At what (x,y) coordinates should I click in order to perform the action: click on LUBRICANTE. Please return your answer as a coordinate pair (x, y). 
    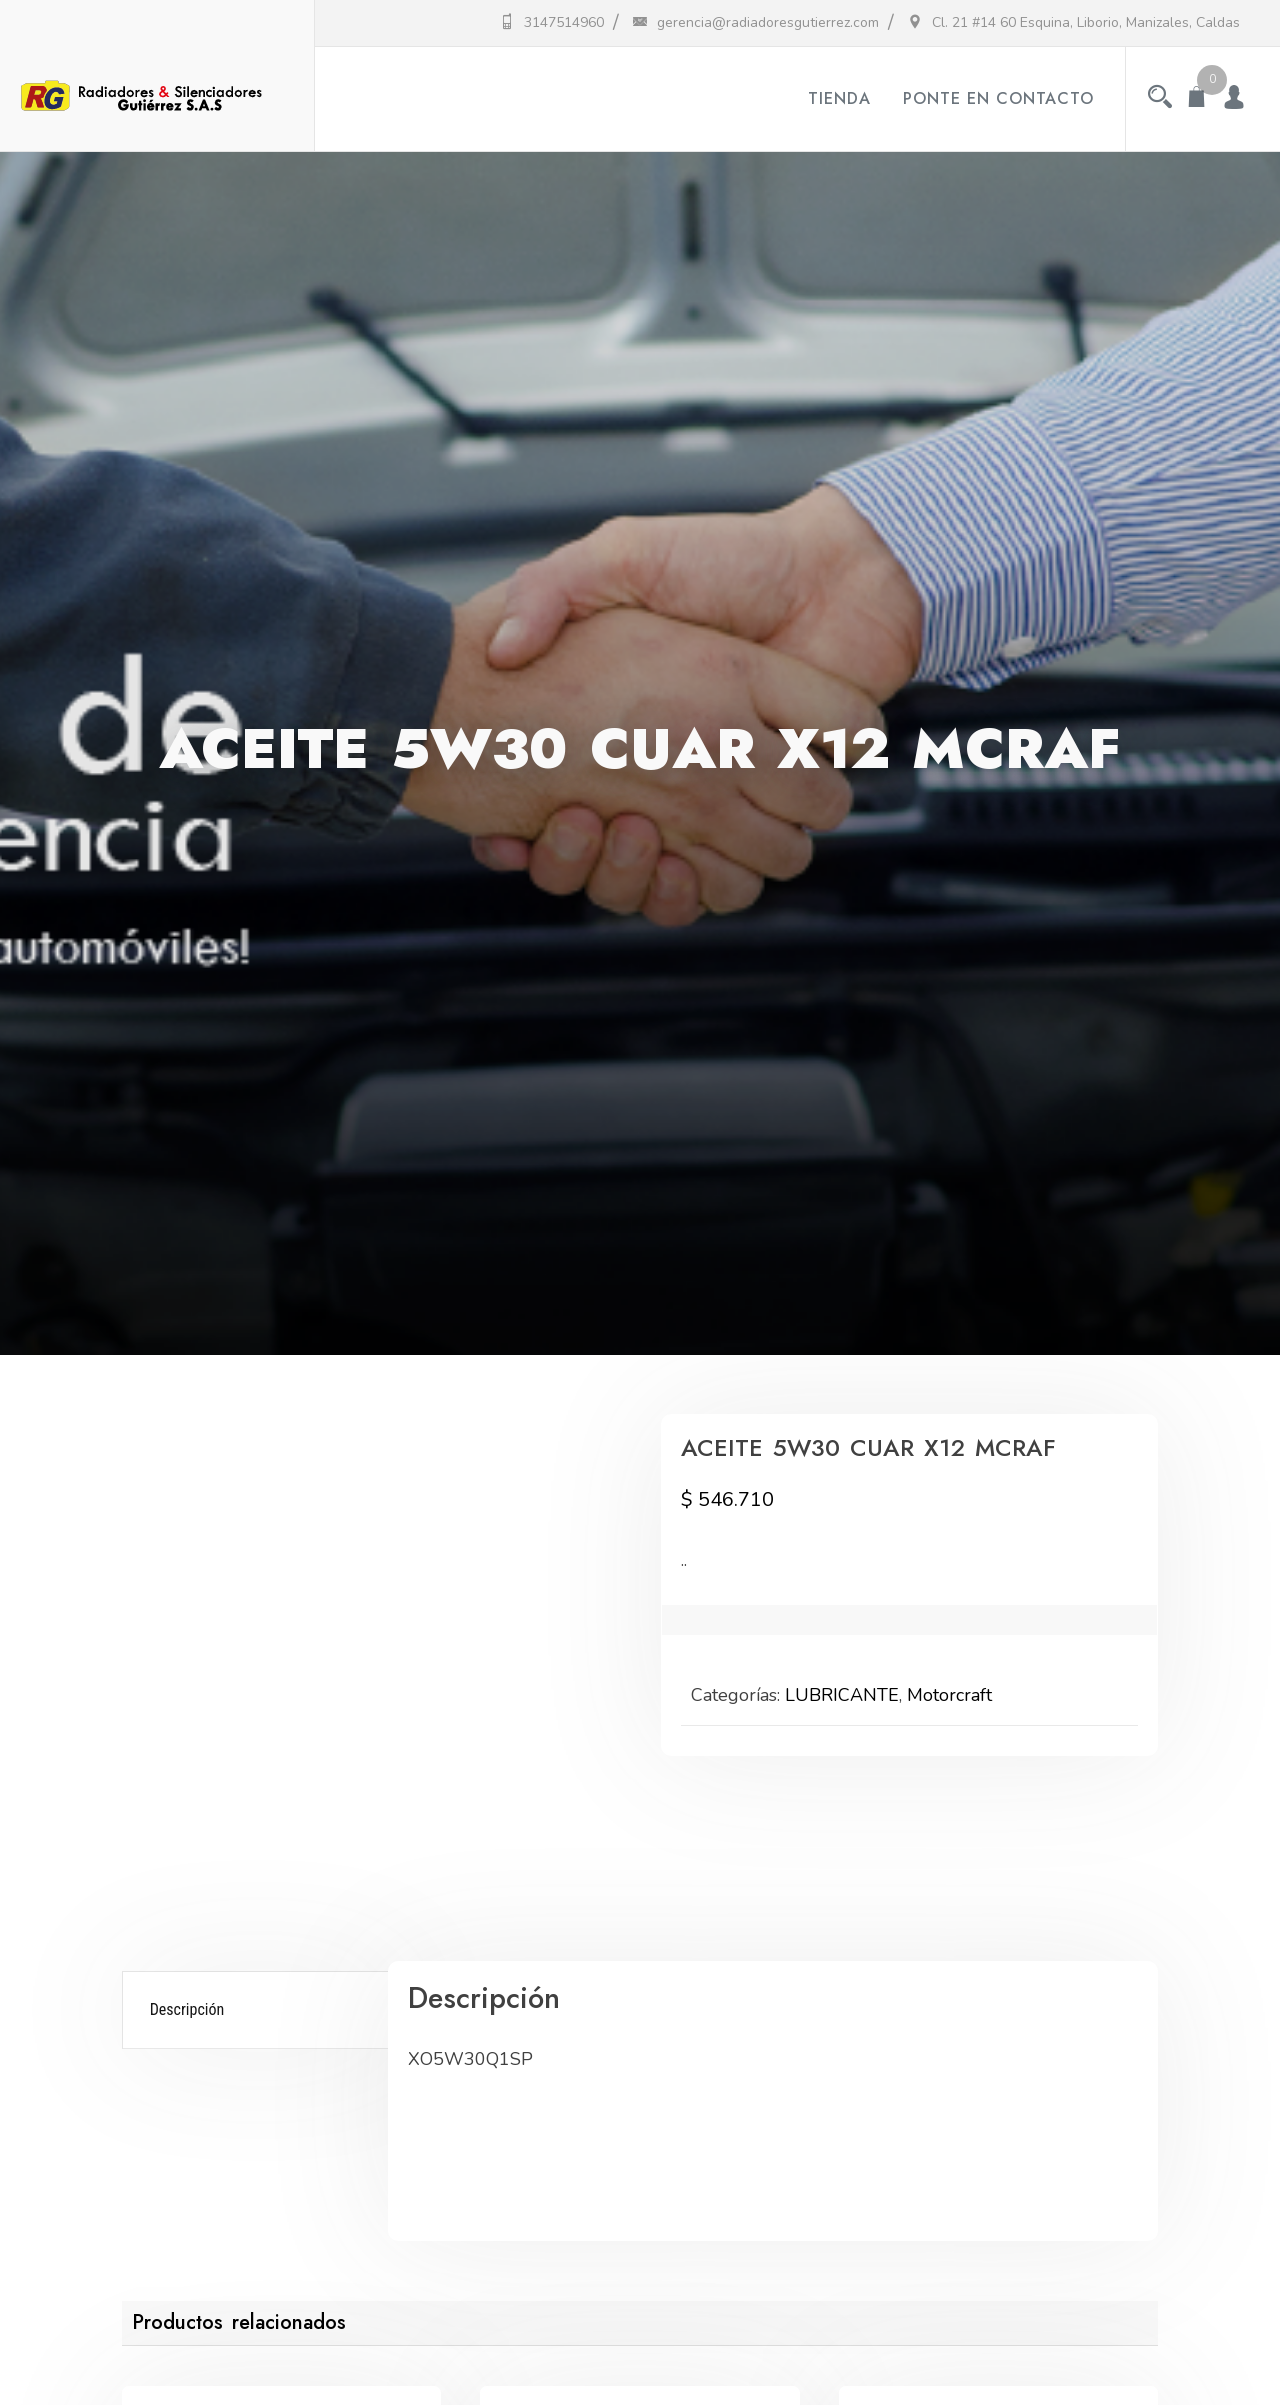
    Looking at the image, I should click on (842, 1695).